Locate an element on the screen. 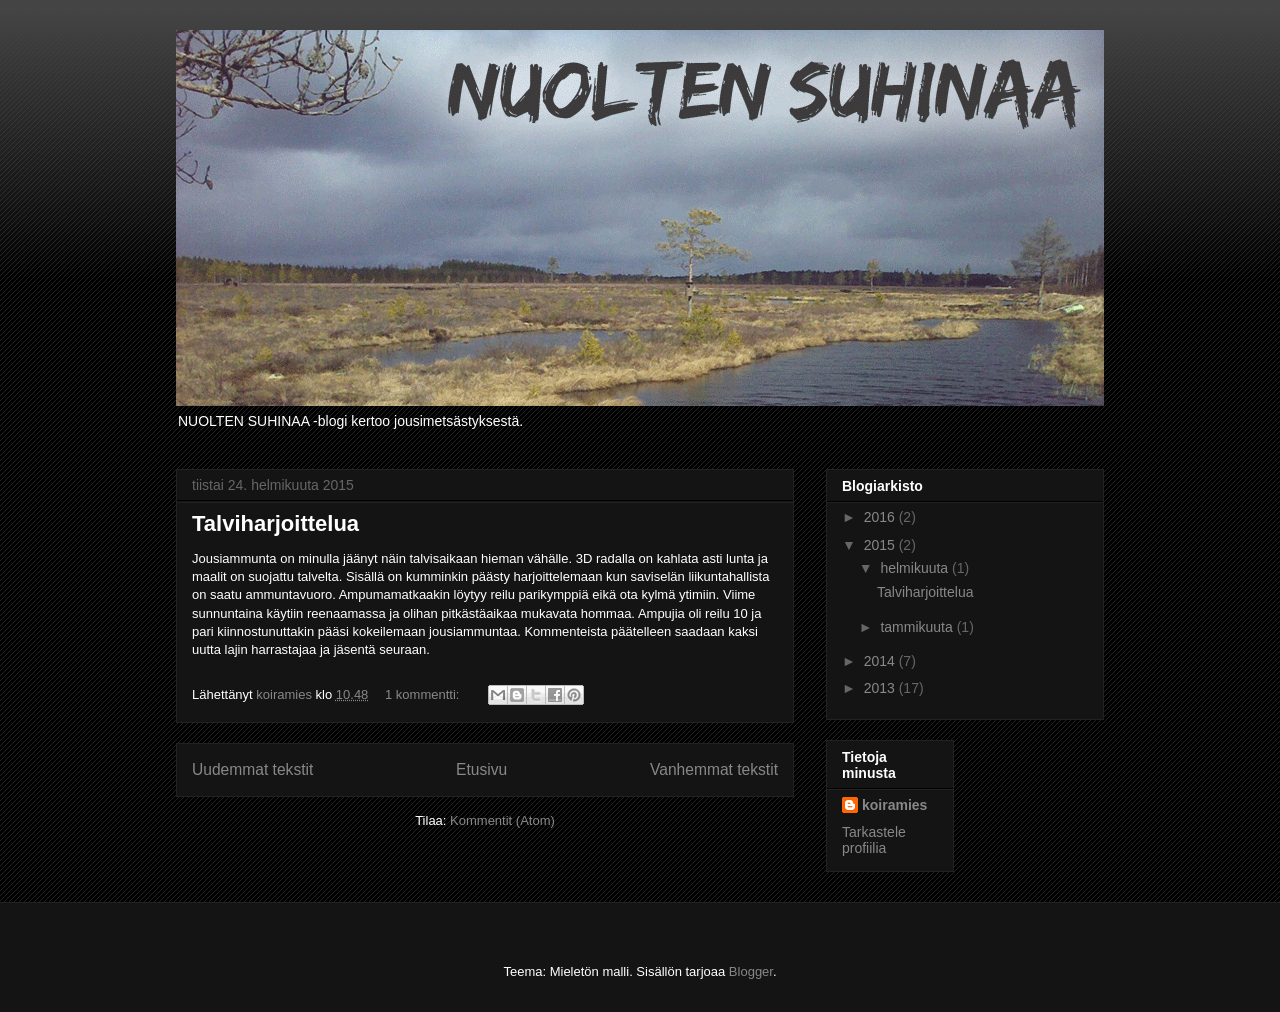 The image size is (1280, 1012). 2014 is located at coordinates (881, 661).